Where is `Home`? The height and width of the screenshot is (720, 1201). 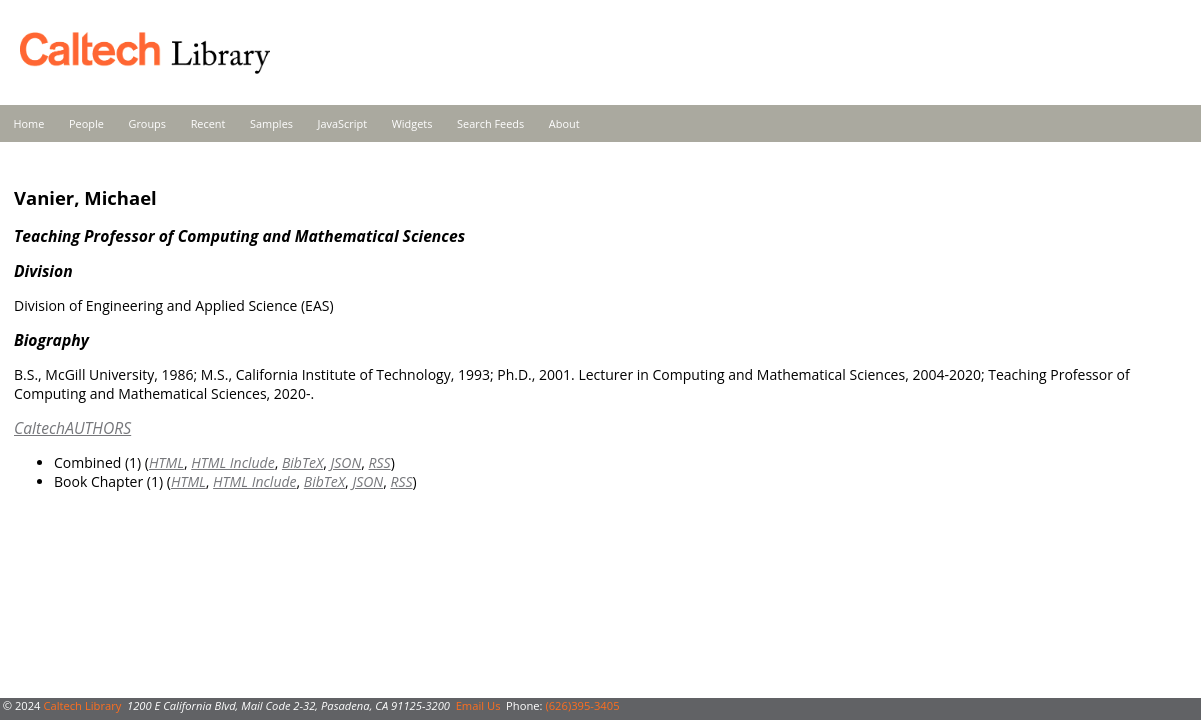
Home is located at coordinates (29, 123).